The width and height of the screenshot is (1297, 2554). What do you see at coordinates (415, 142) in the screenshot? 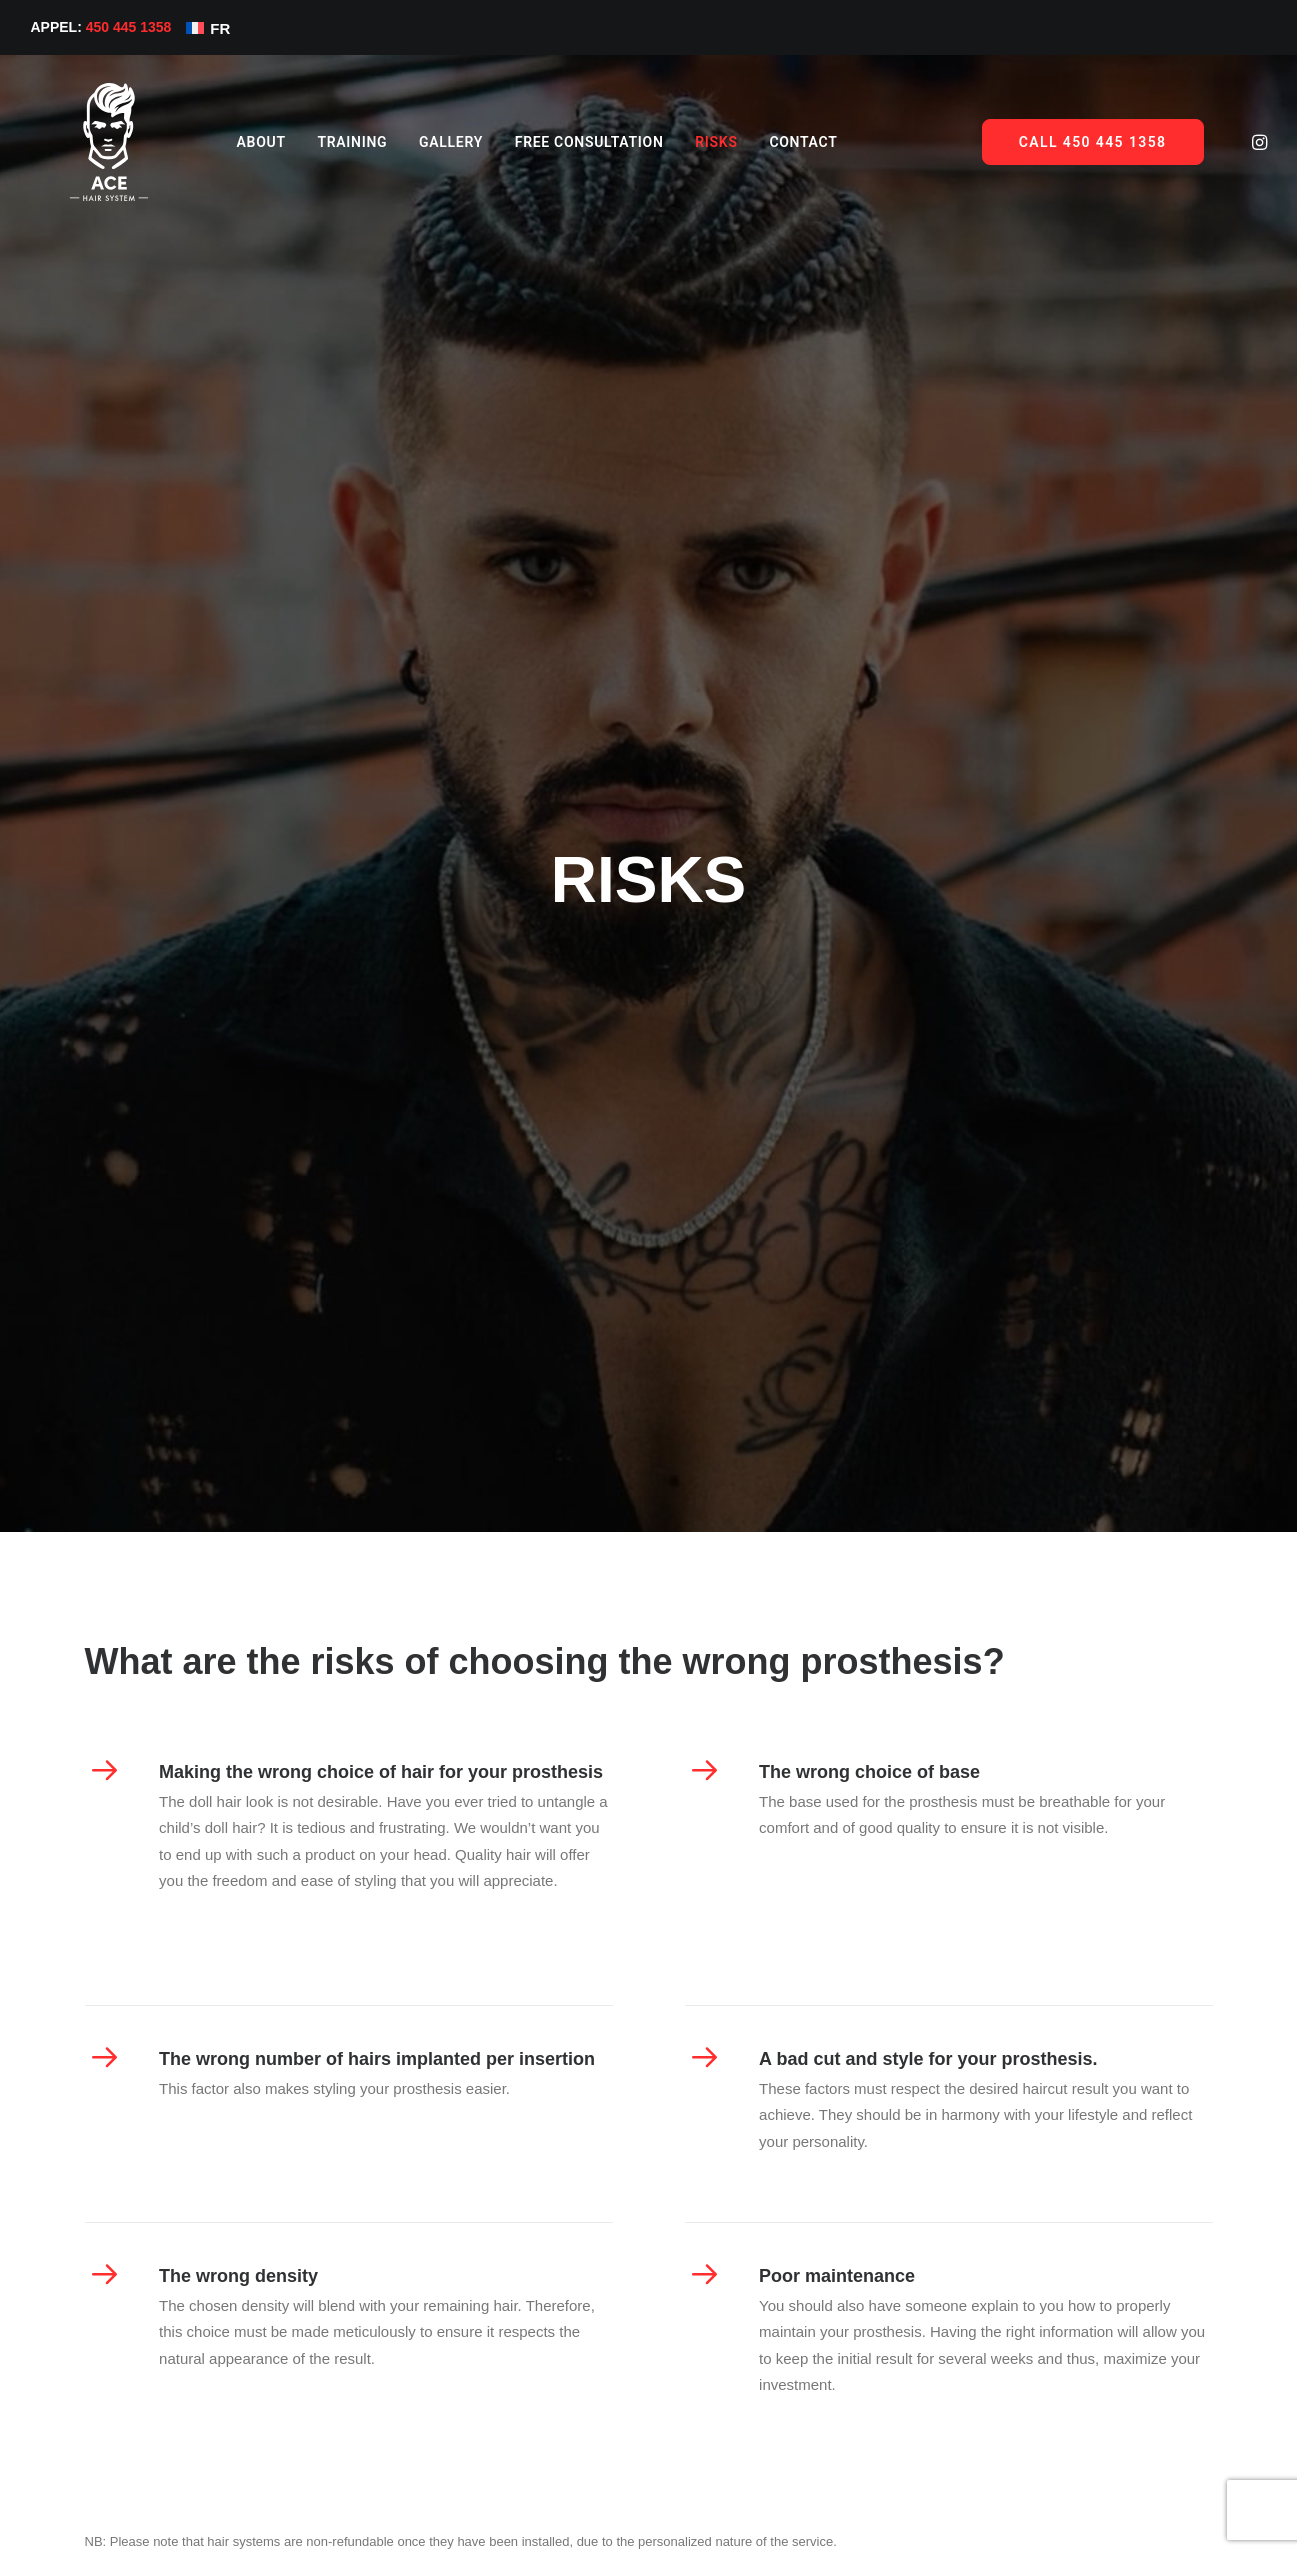
I see `Gallery` at bounding box center [415, 142].